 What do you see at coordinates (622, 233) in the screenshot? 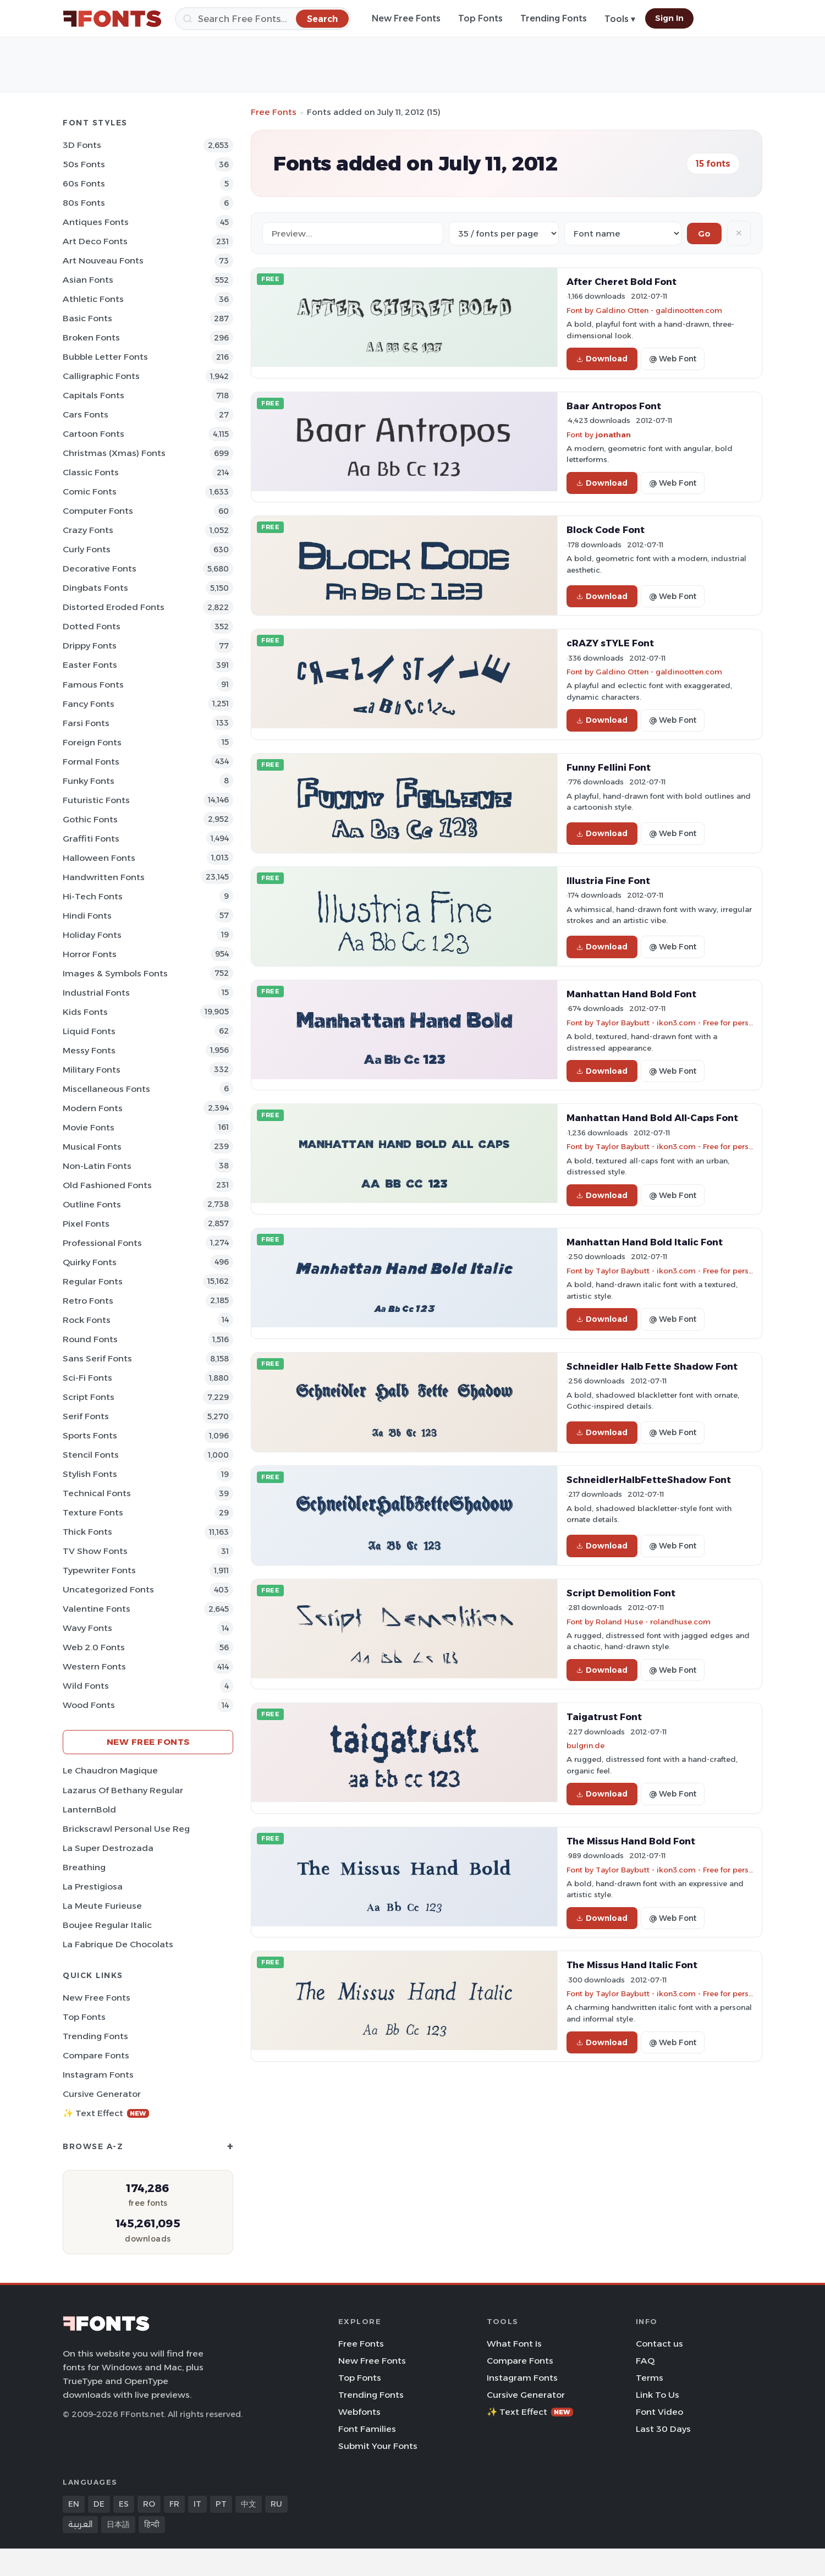
I see `[Sort order]` at bounding box center [622, 233].